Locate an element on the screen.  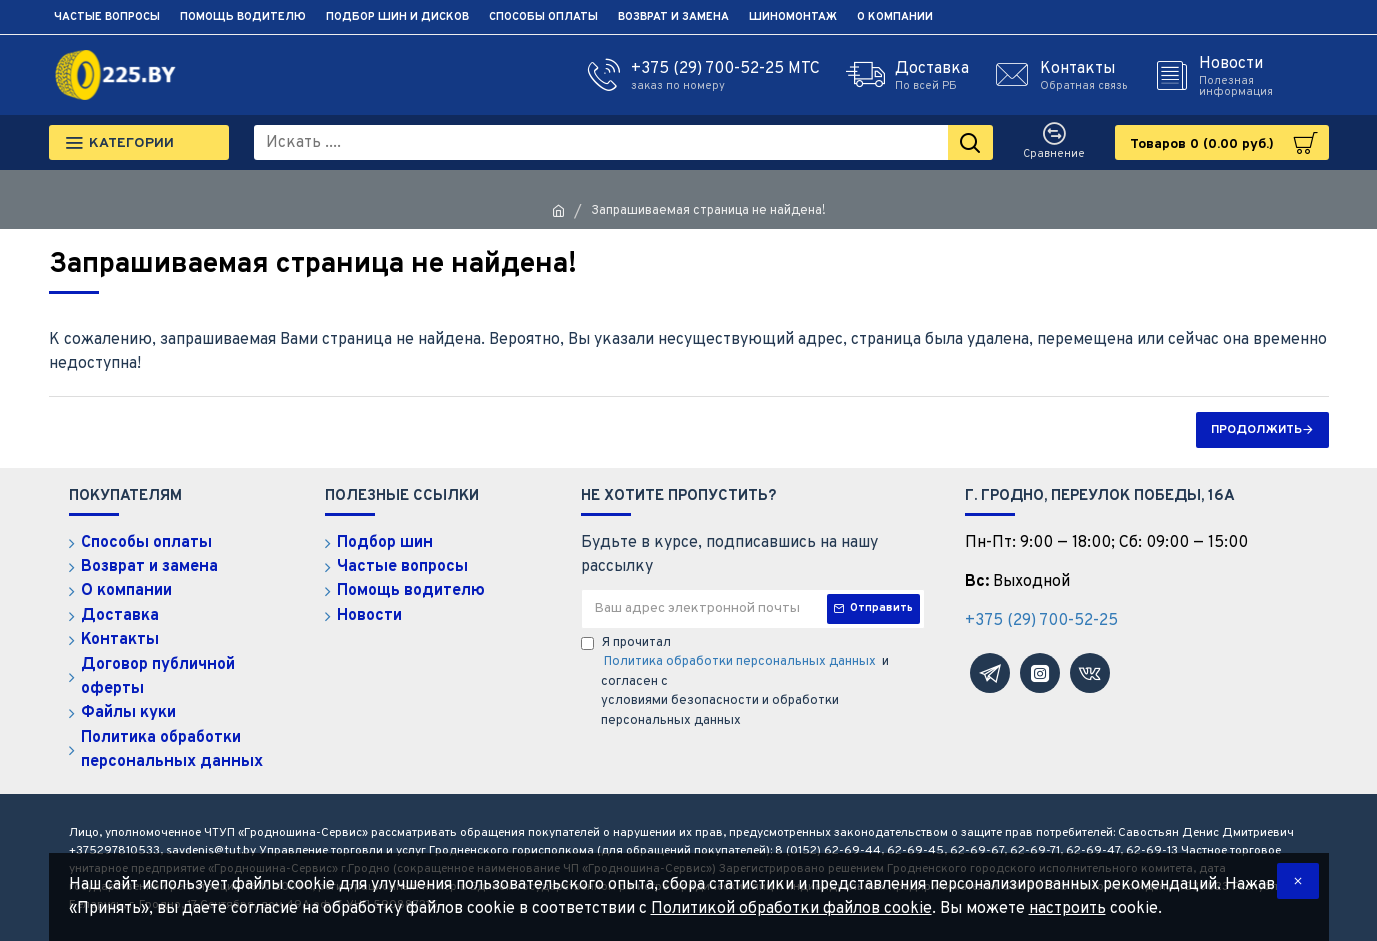
настроить is located at coordinates (1067, 909).